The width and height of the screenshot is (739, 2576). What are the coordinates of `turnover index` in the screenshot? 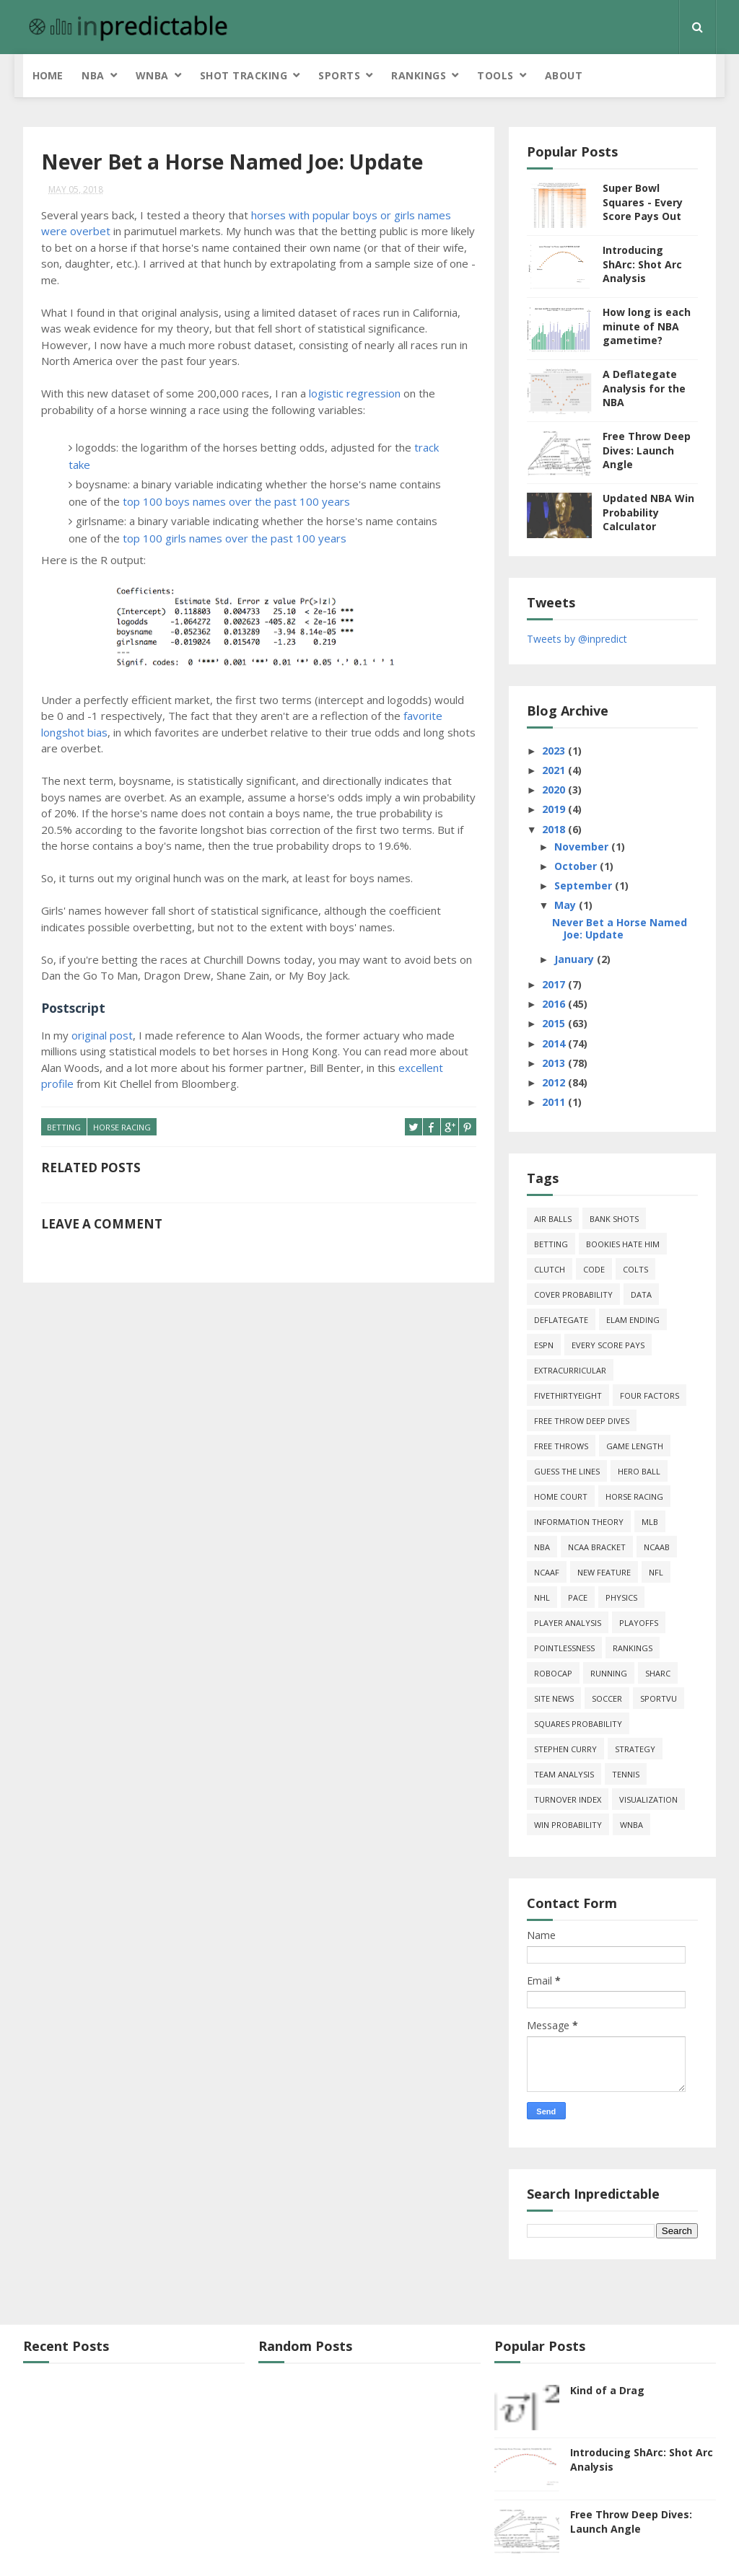 It's located at (567, 1799).